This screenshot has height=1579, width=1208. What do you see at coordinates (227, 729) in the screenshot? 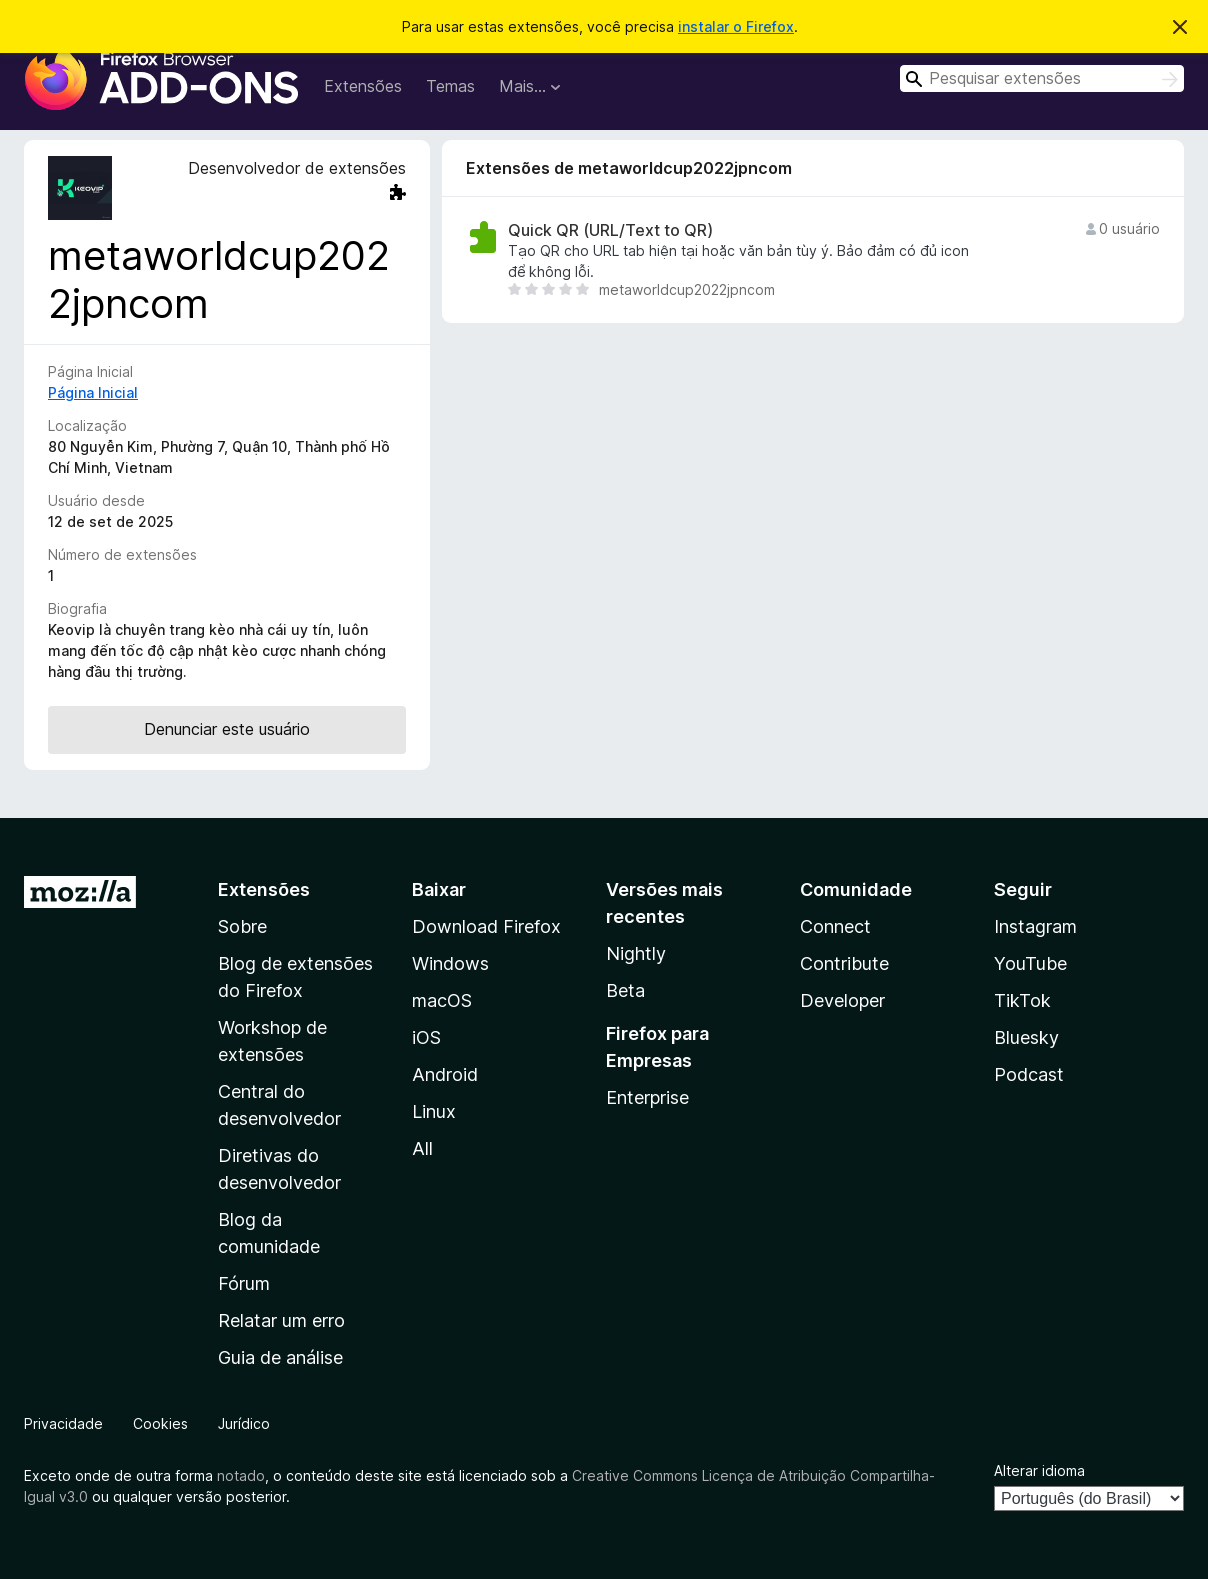
I see `Denunciar este usuário` at bounding box center [227, 729].